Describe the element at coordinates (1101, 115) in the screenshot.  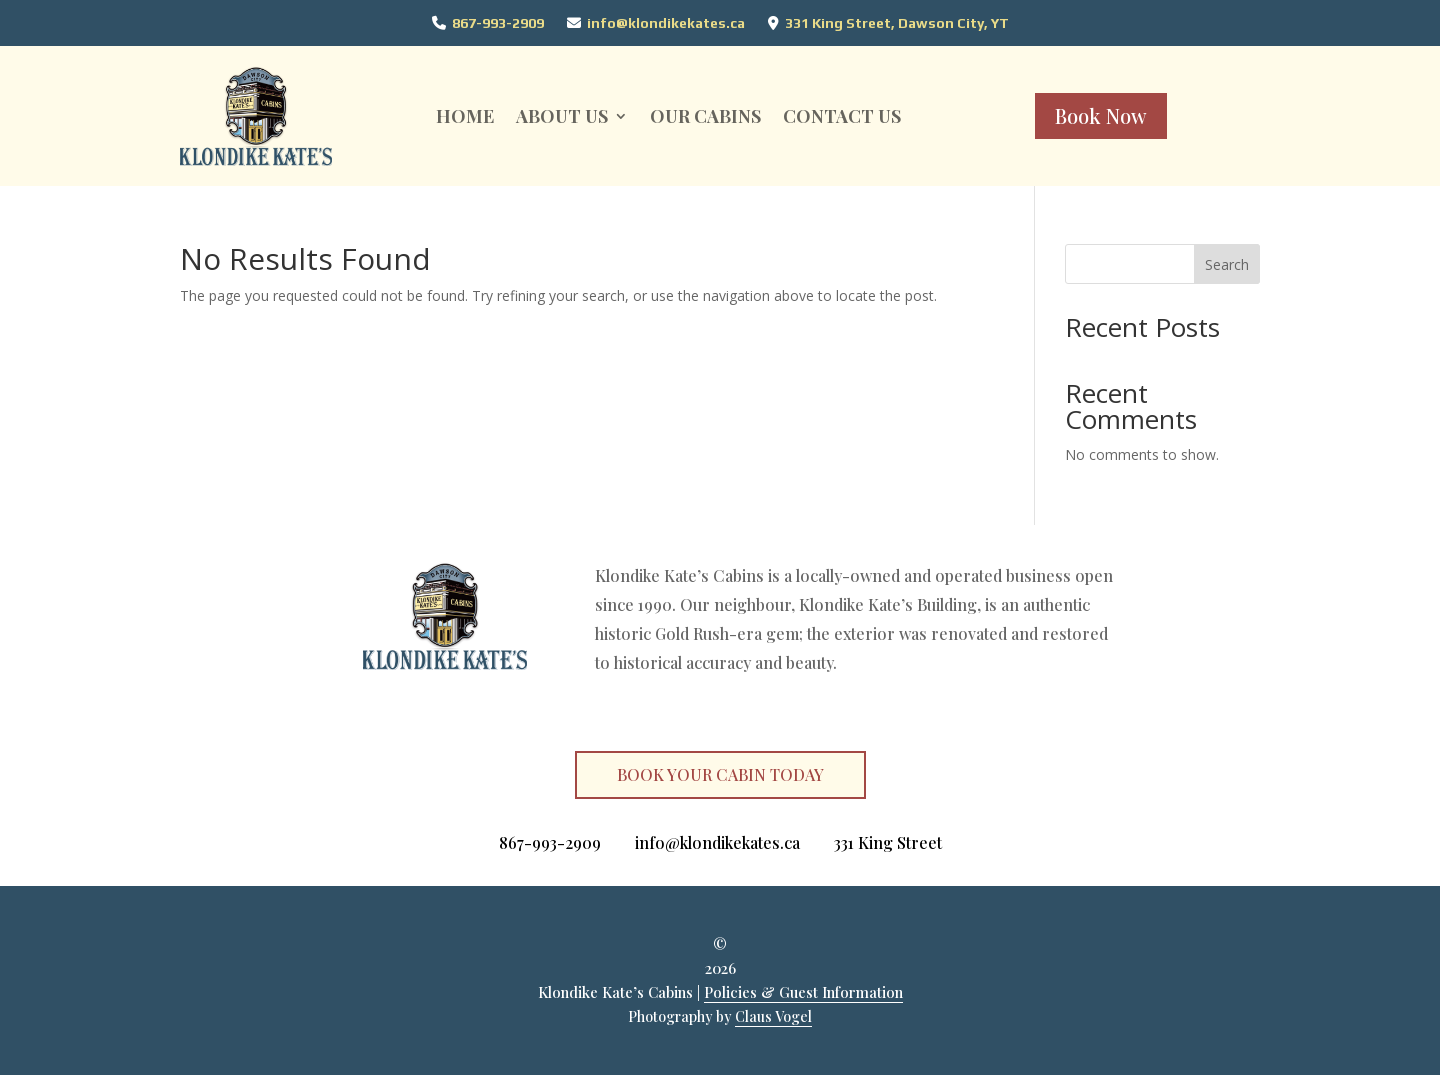
I see `Book Now` at that location.